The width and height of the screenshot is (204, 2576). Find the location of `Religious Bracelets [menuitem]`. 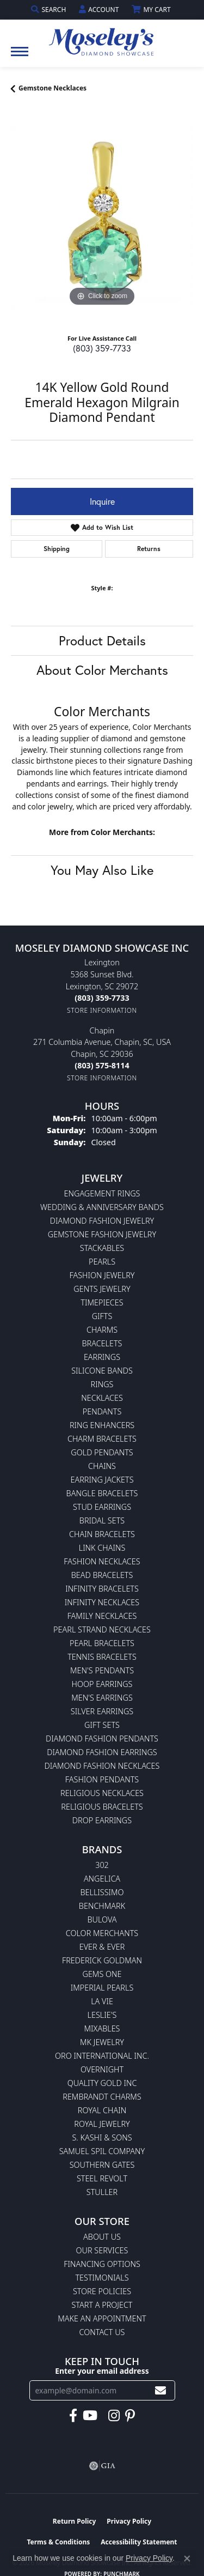

Religious Bracelets [menuitem] is located at coordinates (102, 1806).